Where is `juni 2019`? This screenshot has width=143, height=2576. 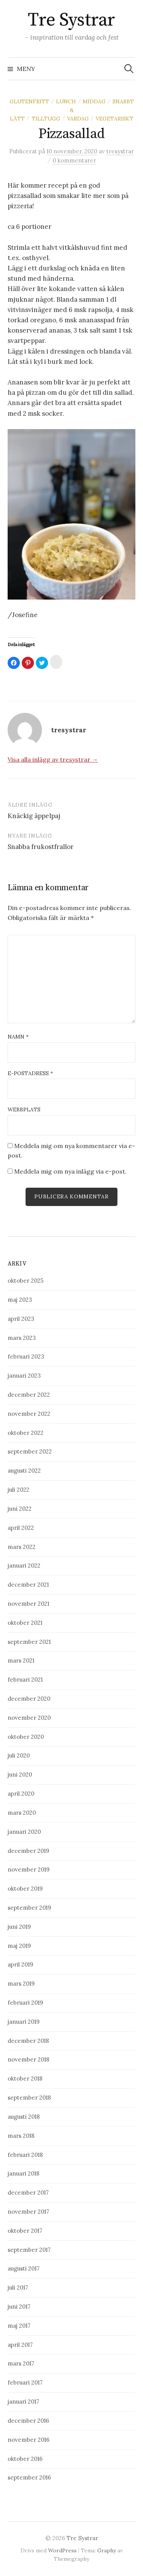
juni 2019 is located at coordinates (19, 1926).